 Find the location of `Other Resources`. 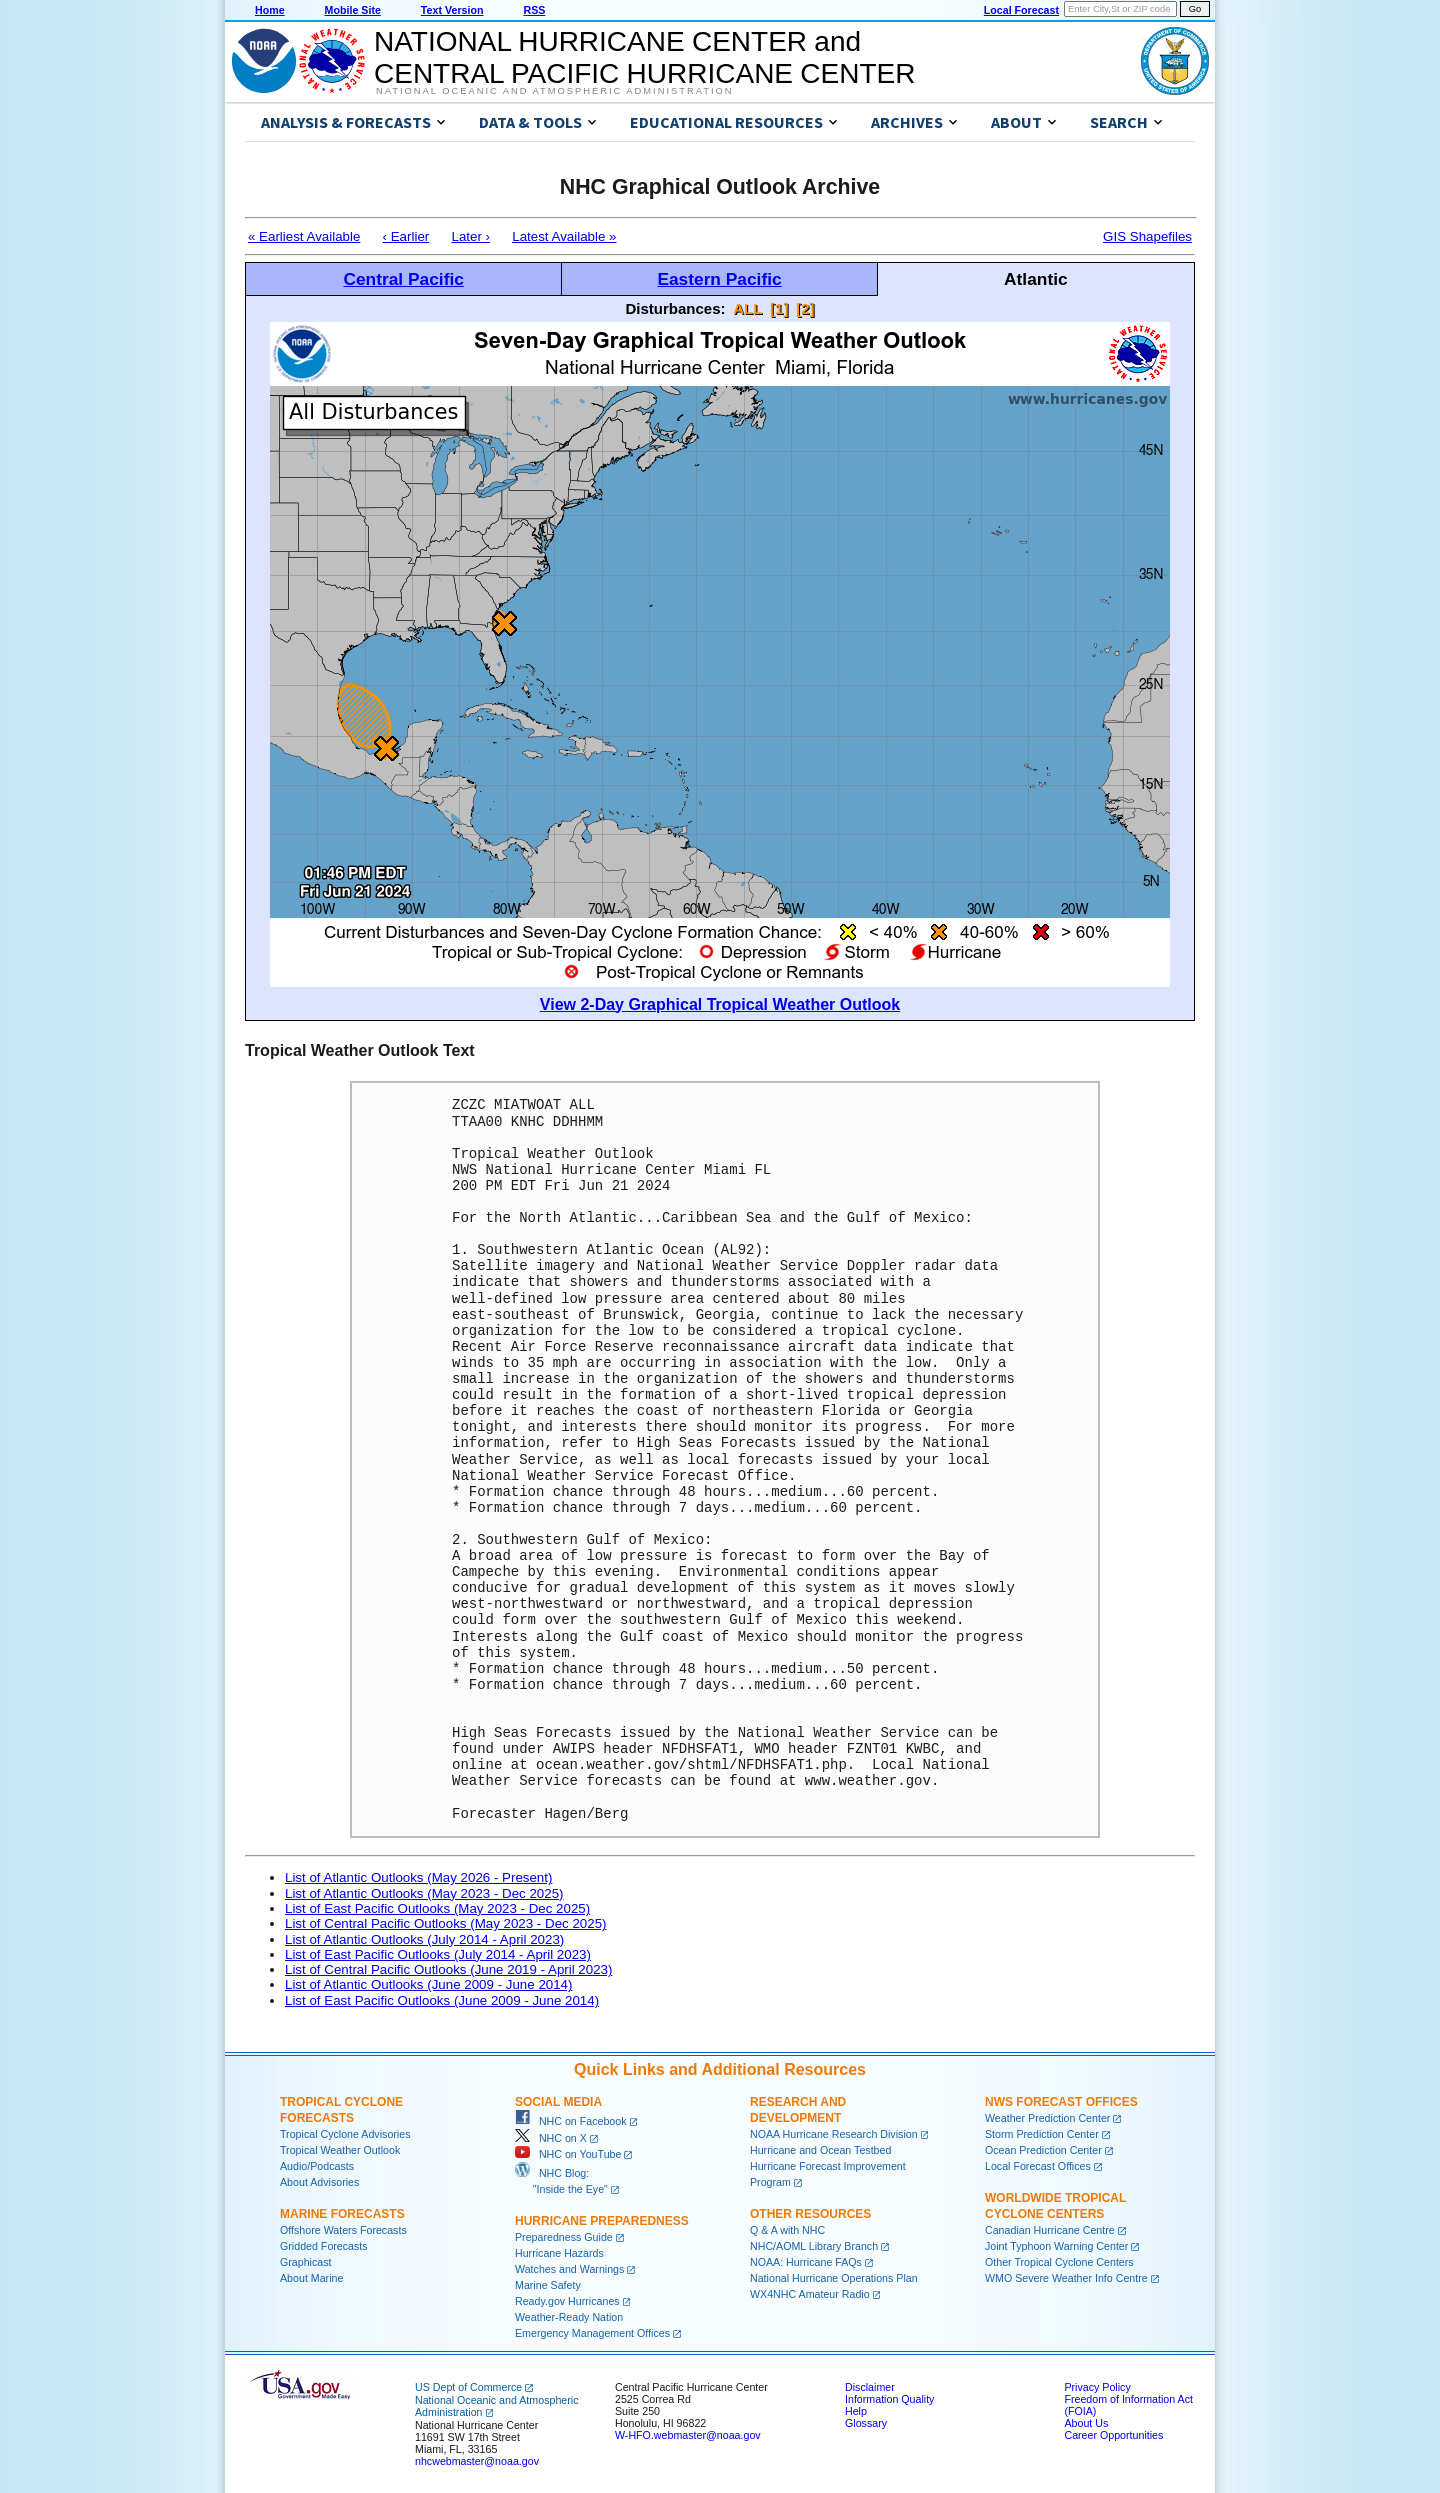

Other Resources is located at coordinates (810, 2214).